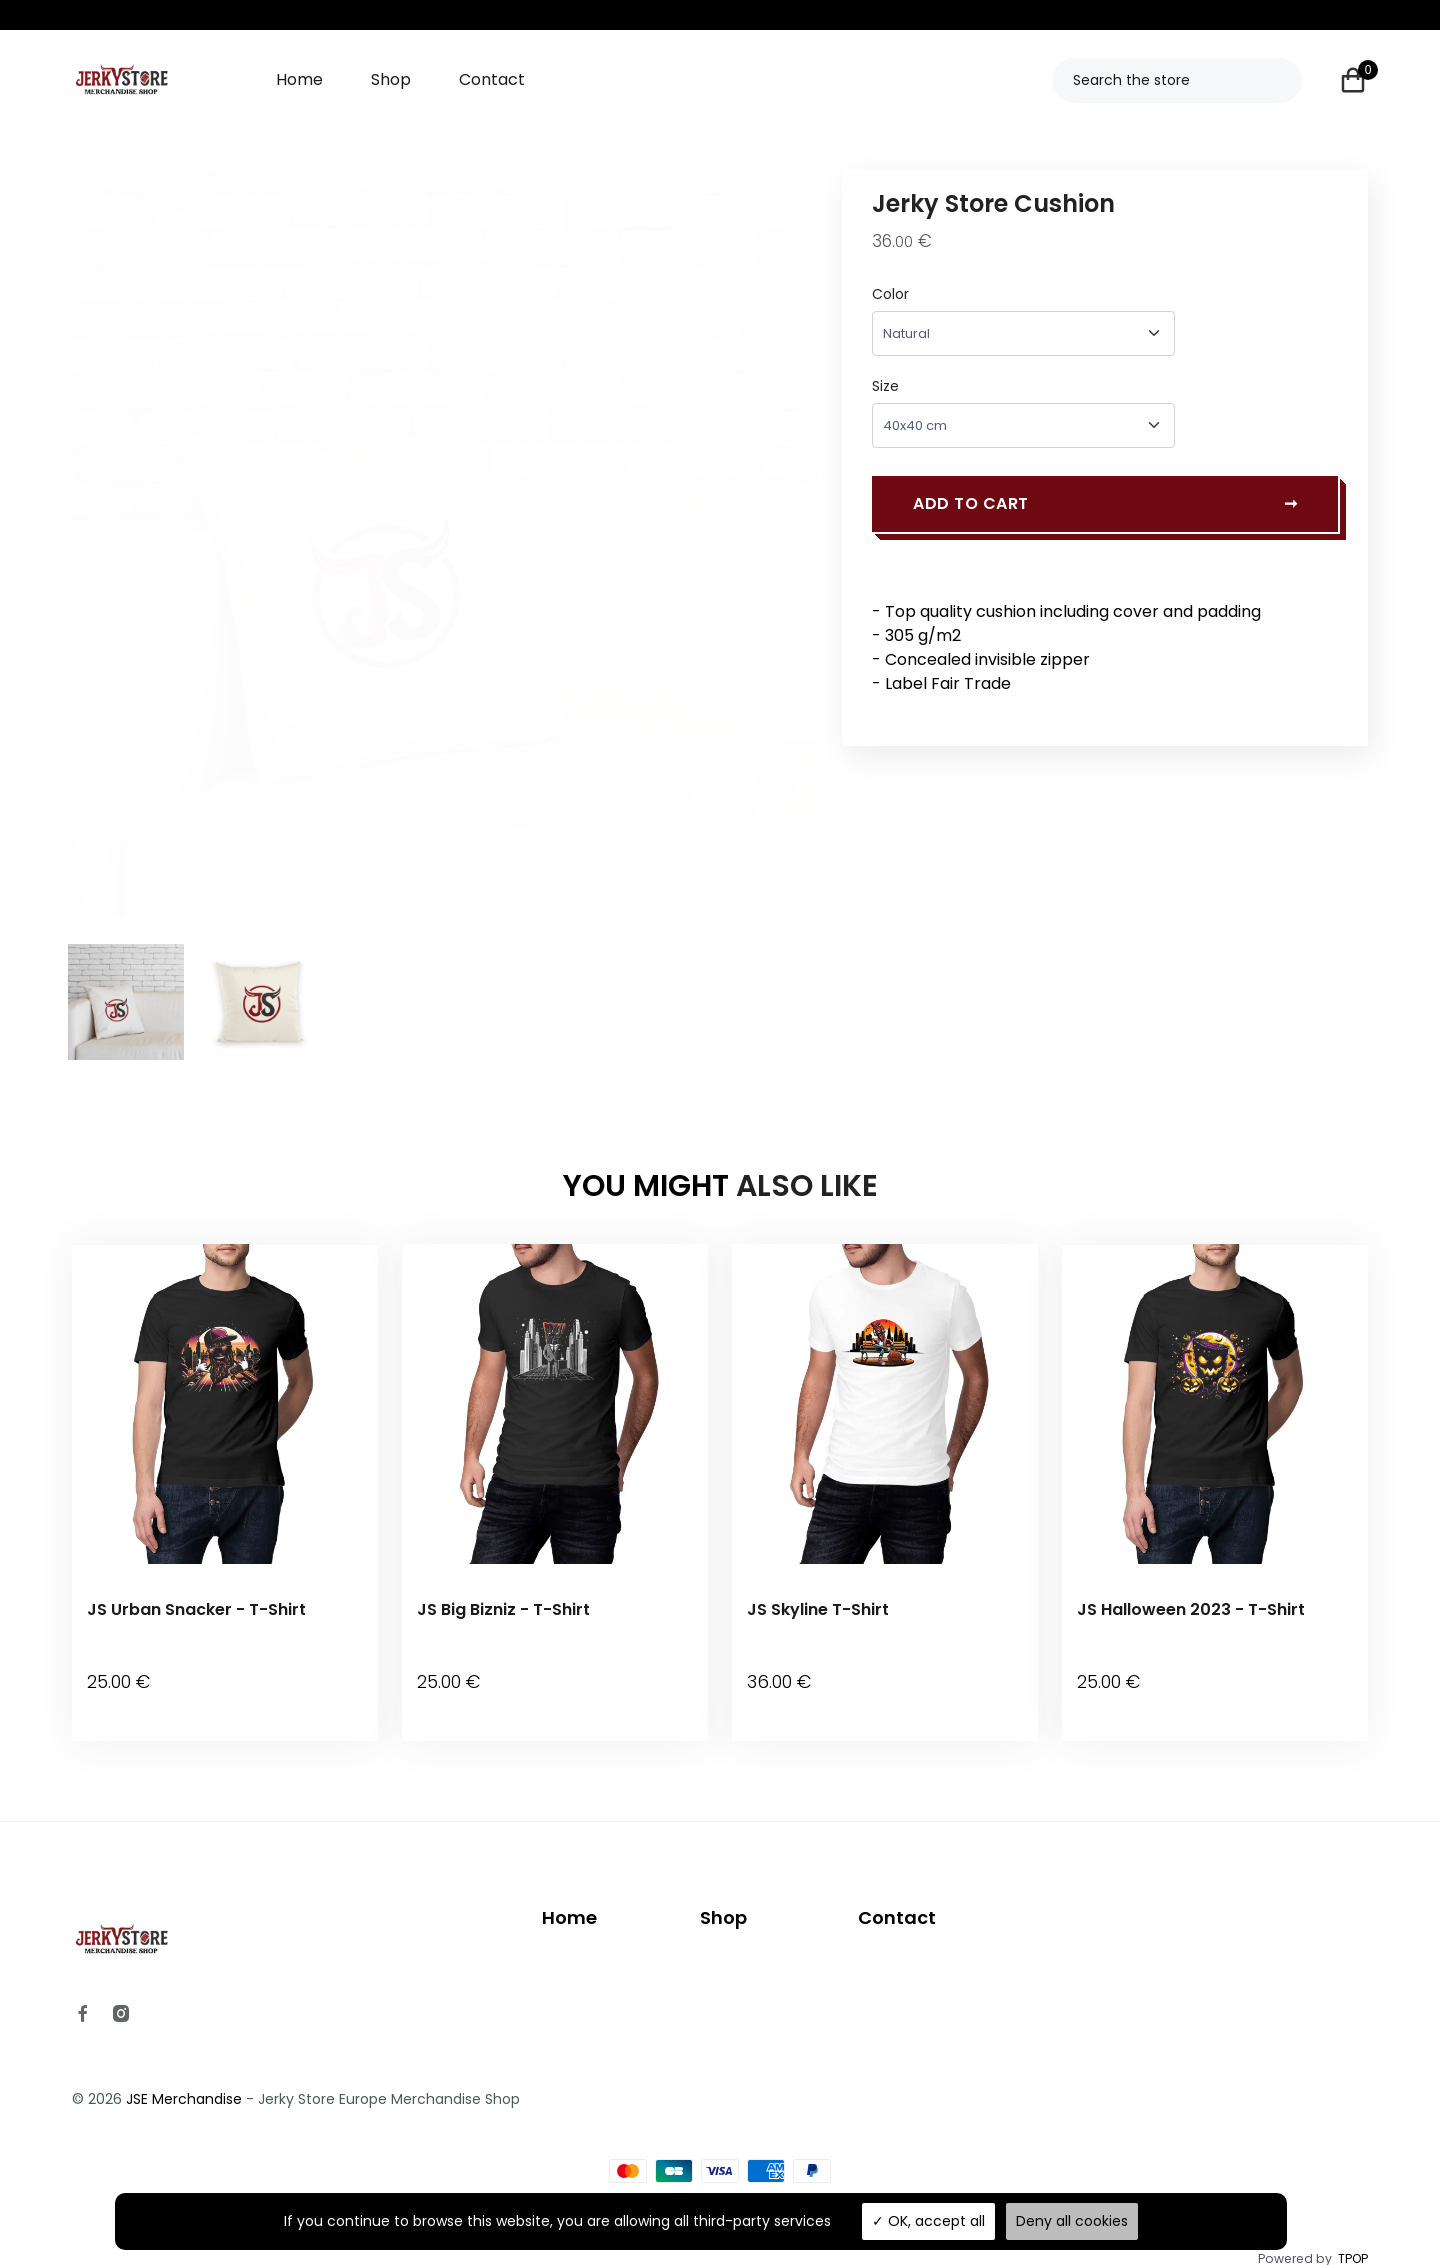 The height and width of the screenshot is (2265, 1440). Describe the element at coordinates (196, 1609) in the screenshot. I see `JS Urban Snacker - T-Shirt` at that location.